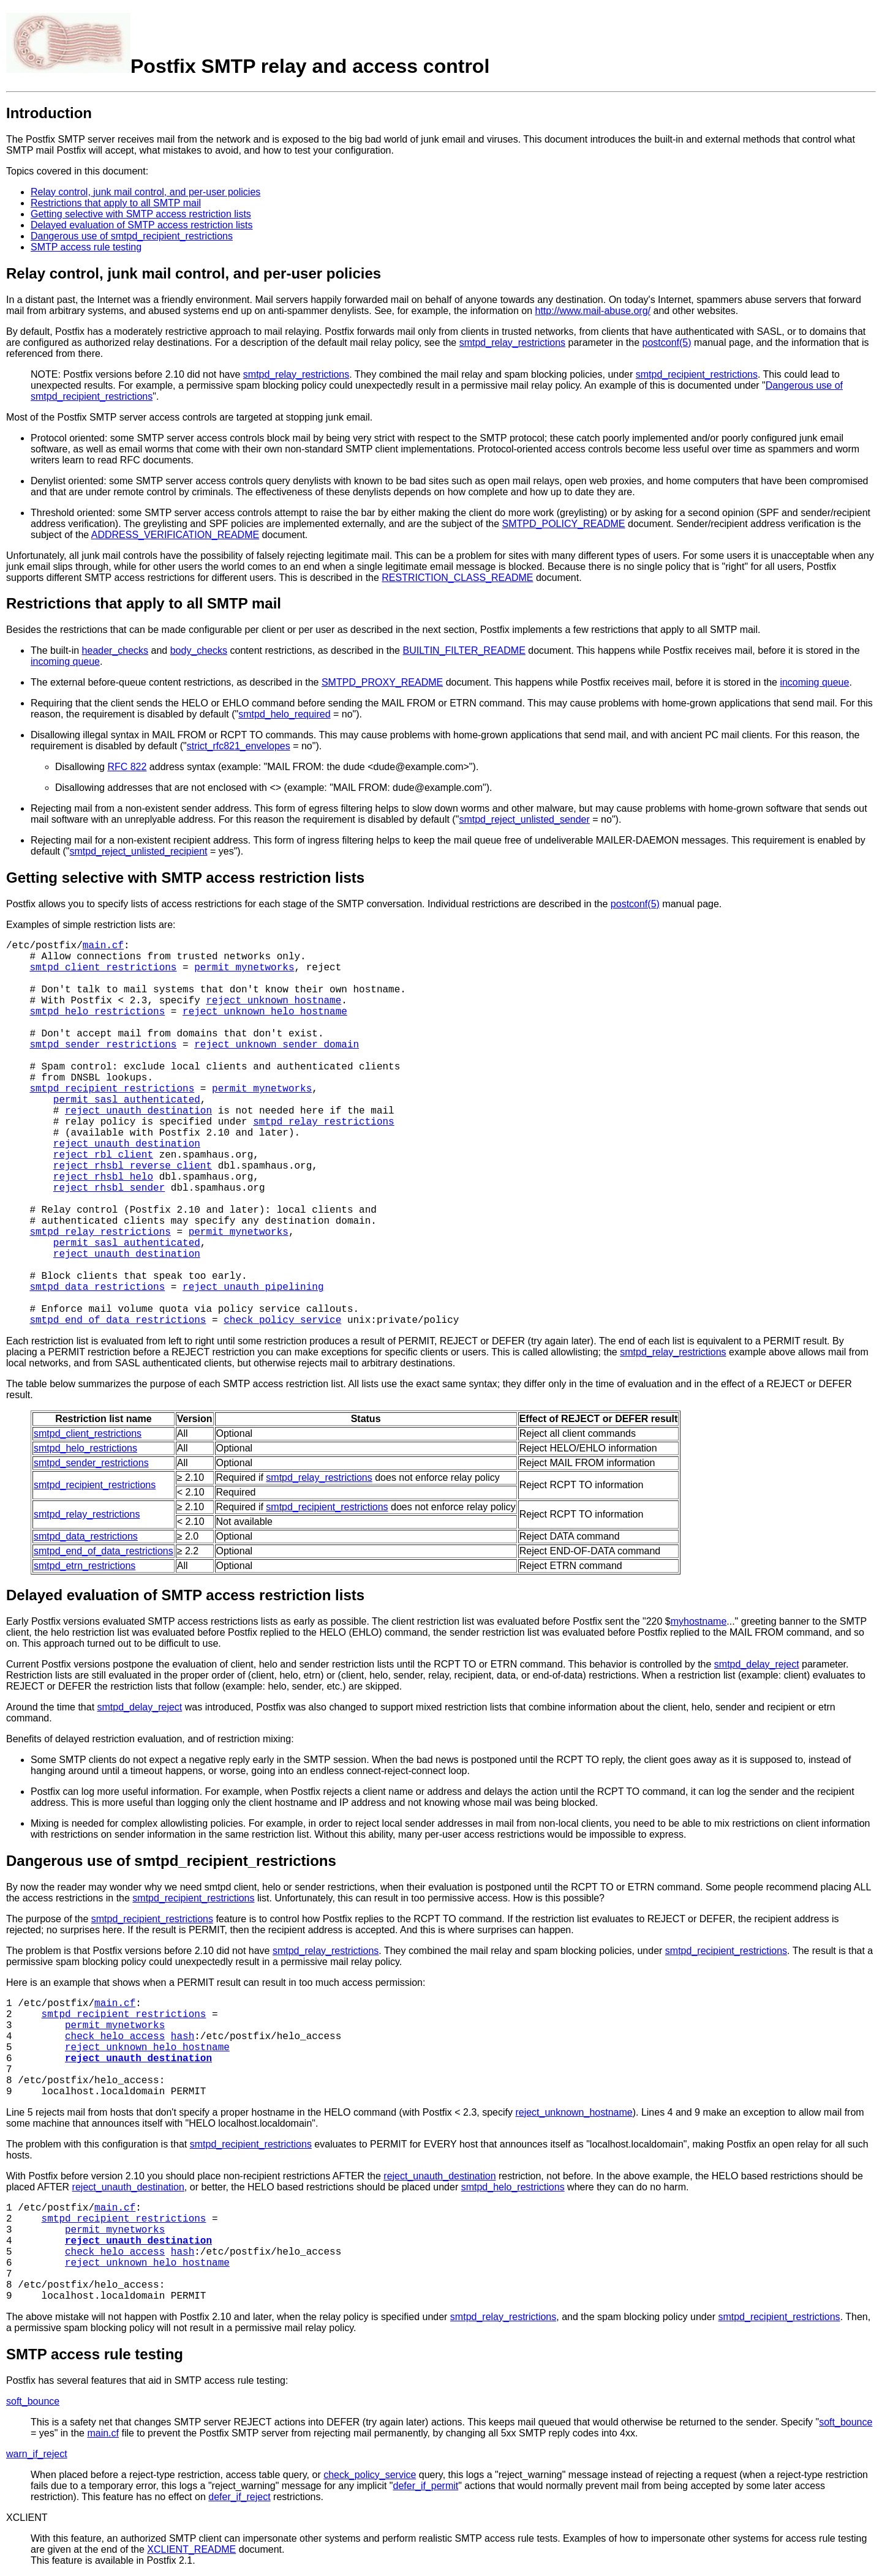 This screenshot has width=882, height=2576. What do you see at coordinates (65, 661) in the screenshot?
I see `incoming queue` at bounding box center [65, 661].